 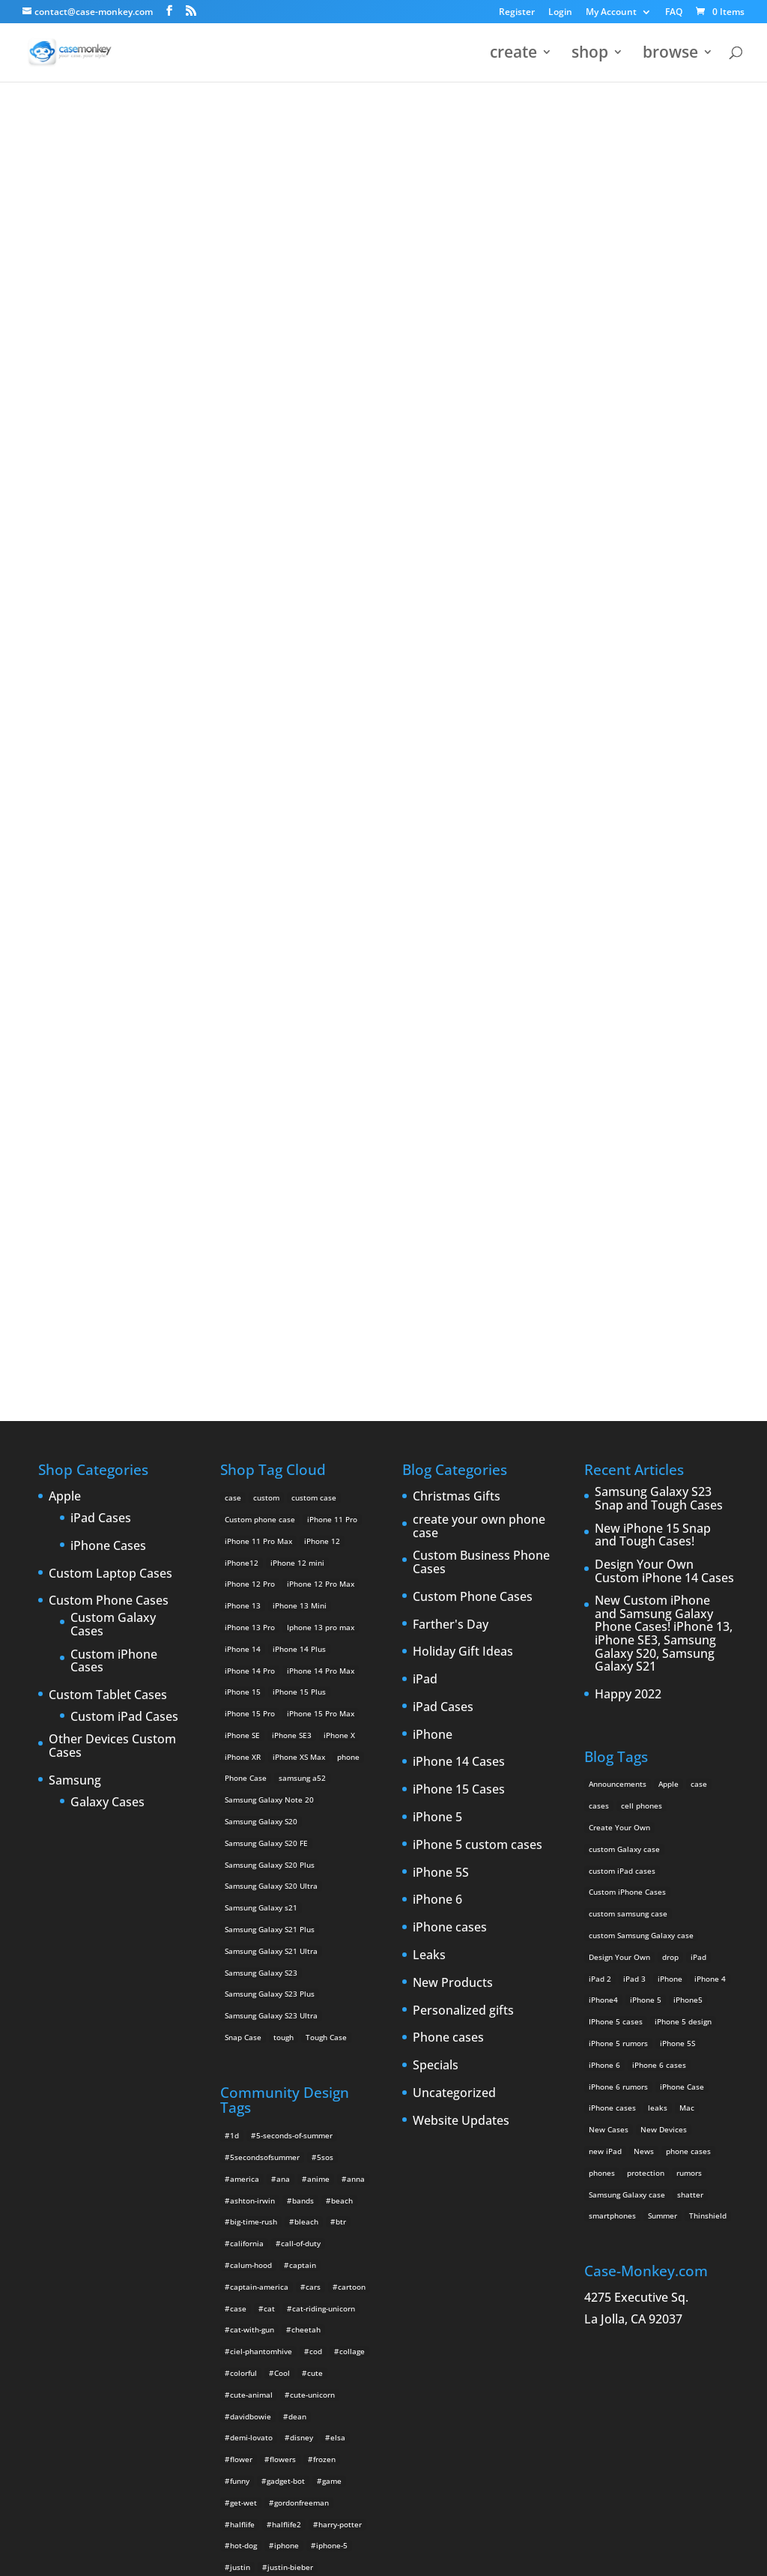 I want to click on iphone-5 [iphone-5 (2 items)], so click(x=332, y=2031).